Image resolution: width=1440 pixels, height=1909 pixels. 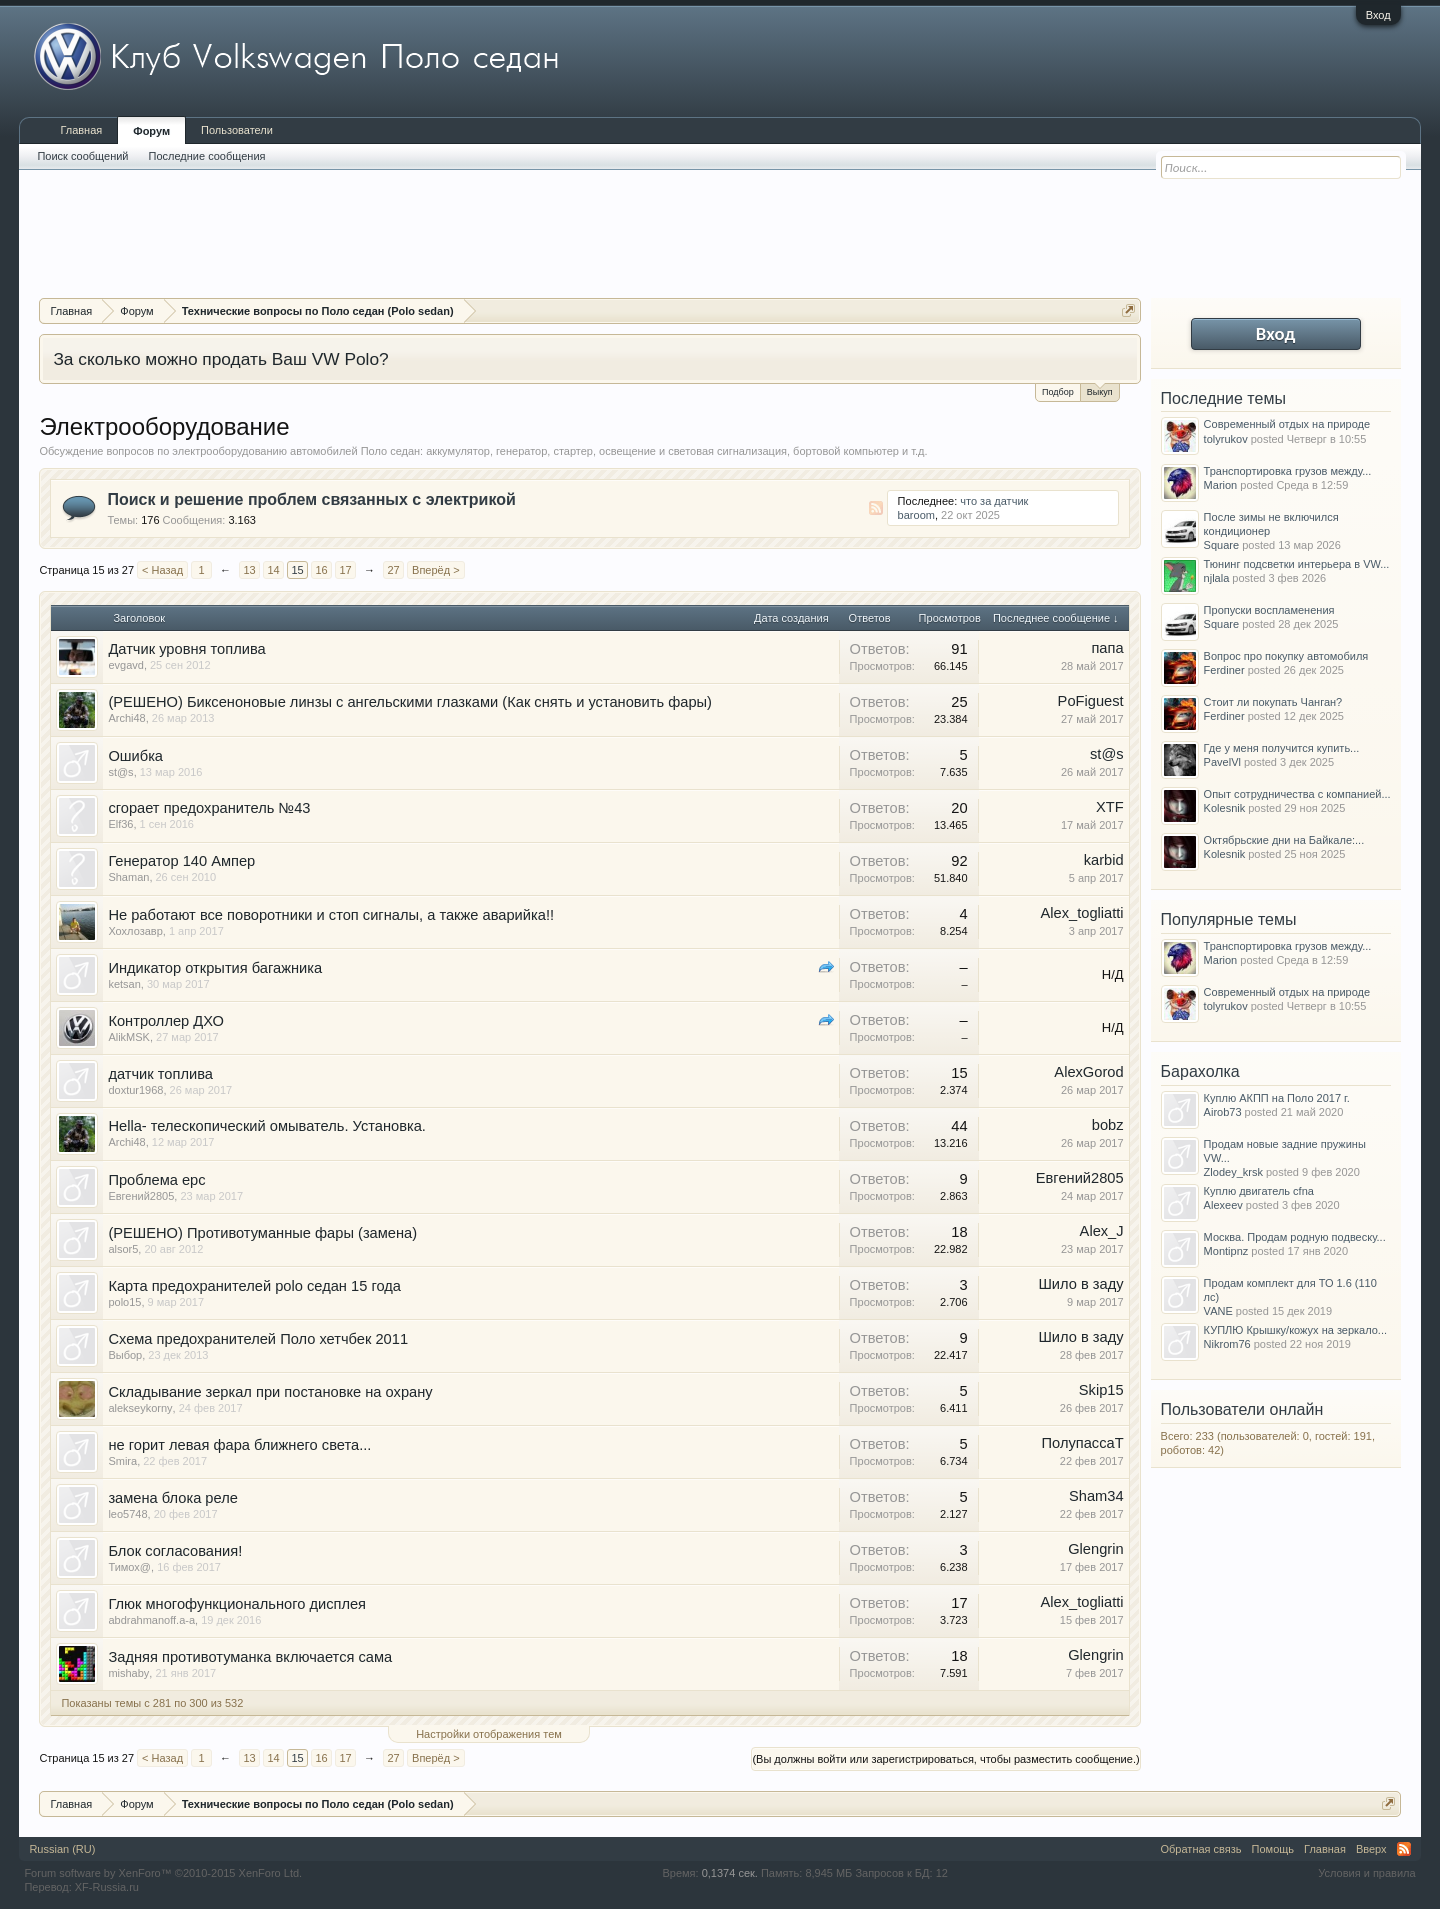 What do you see at coordinates (410, 702) in the screenshot?
I see `(РЕШЕНО) Биксеноновые линзы с ангельскими глазками (Как снять и установить фары)` at bounding box center [410, 702].